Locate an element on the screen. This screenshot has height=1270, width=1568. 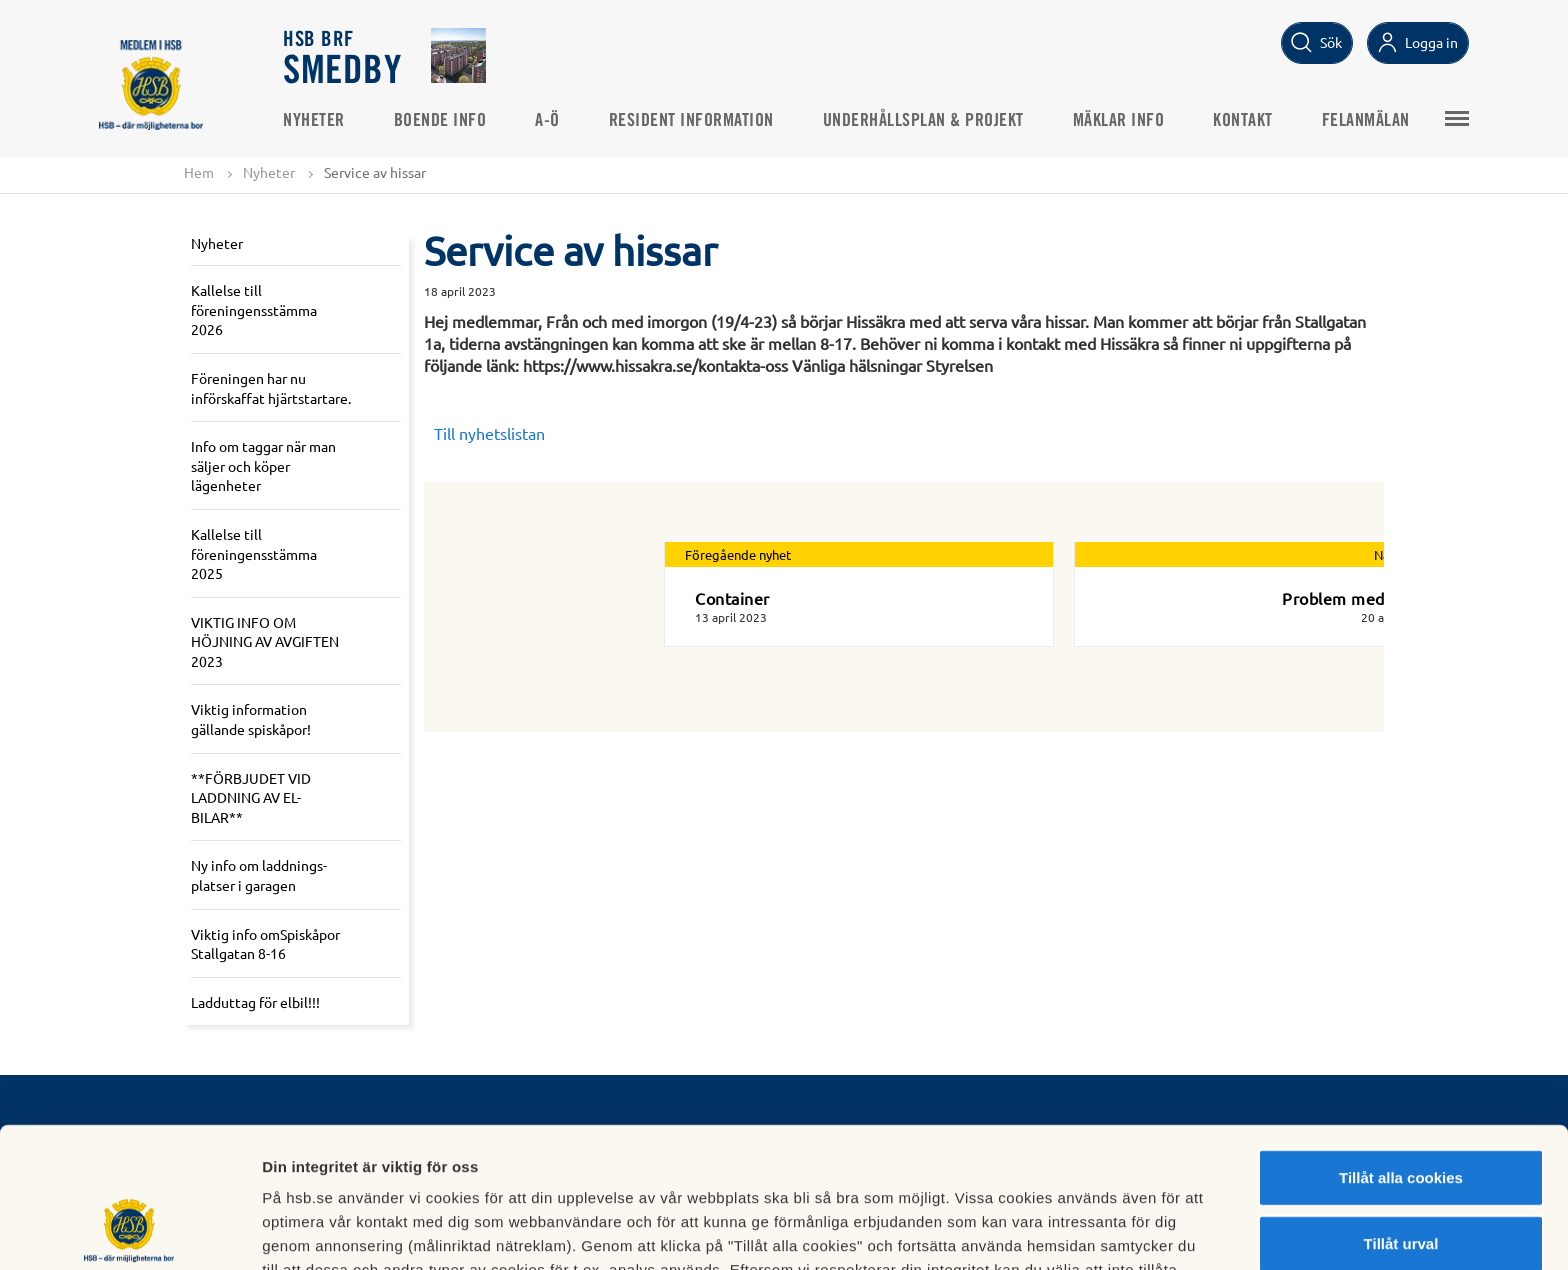
Problem med råttor is located at coordinates (1357, 598).